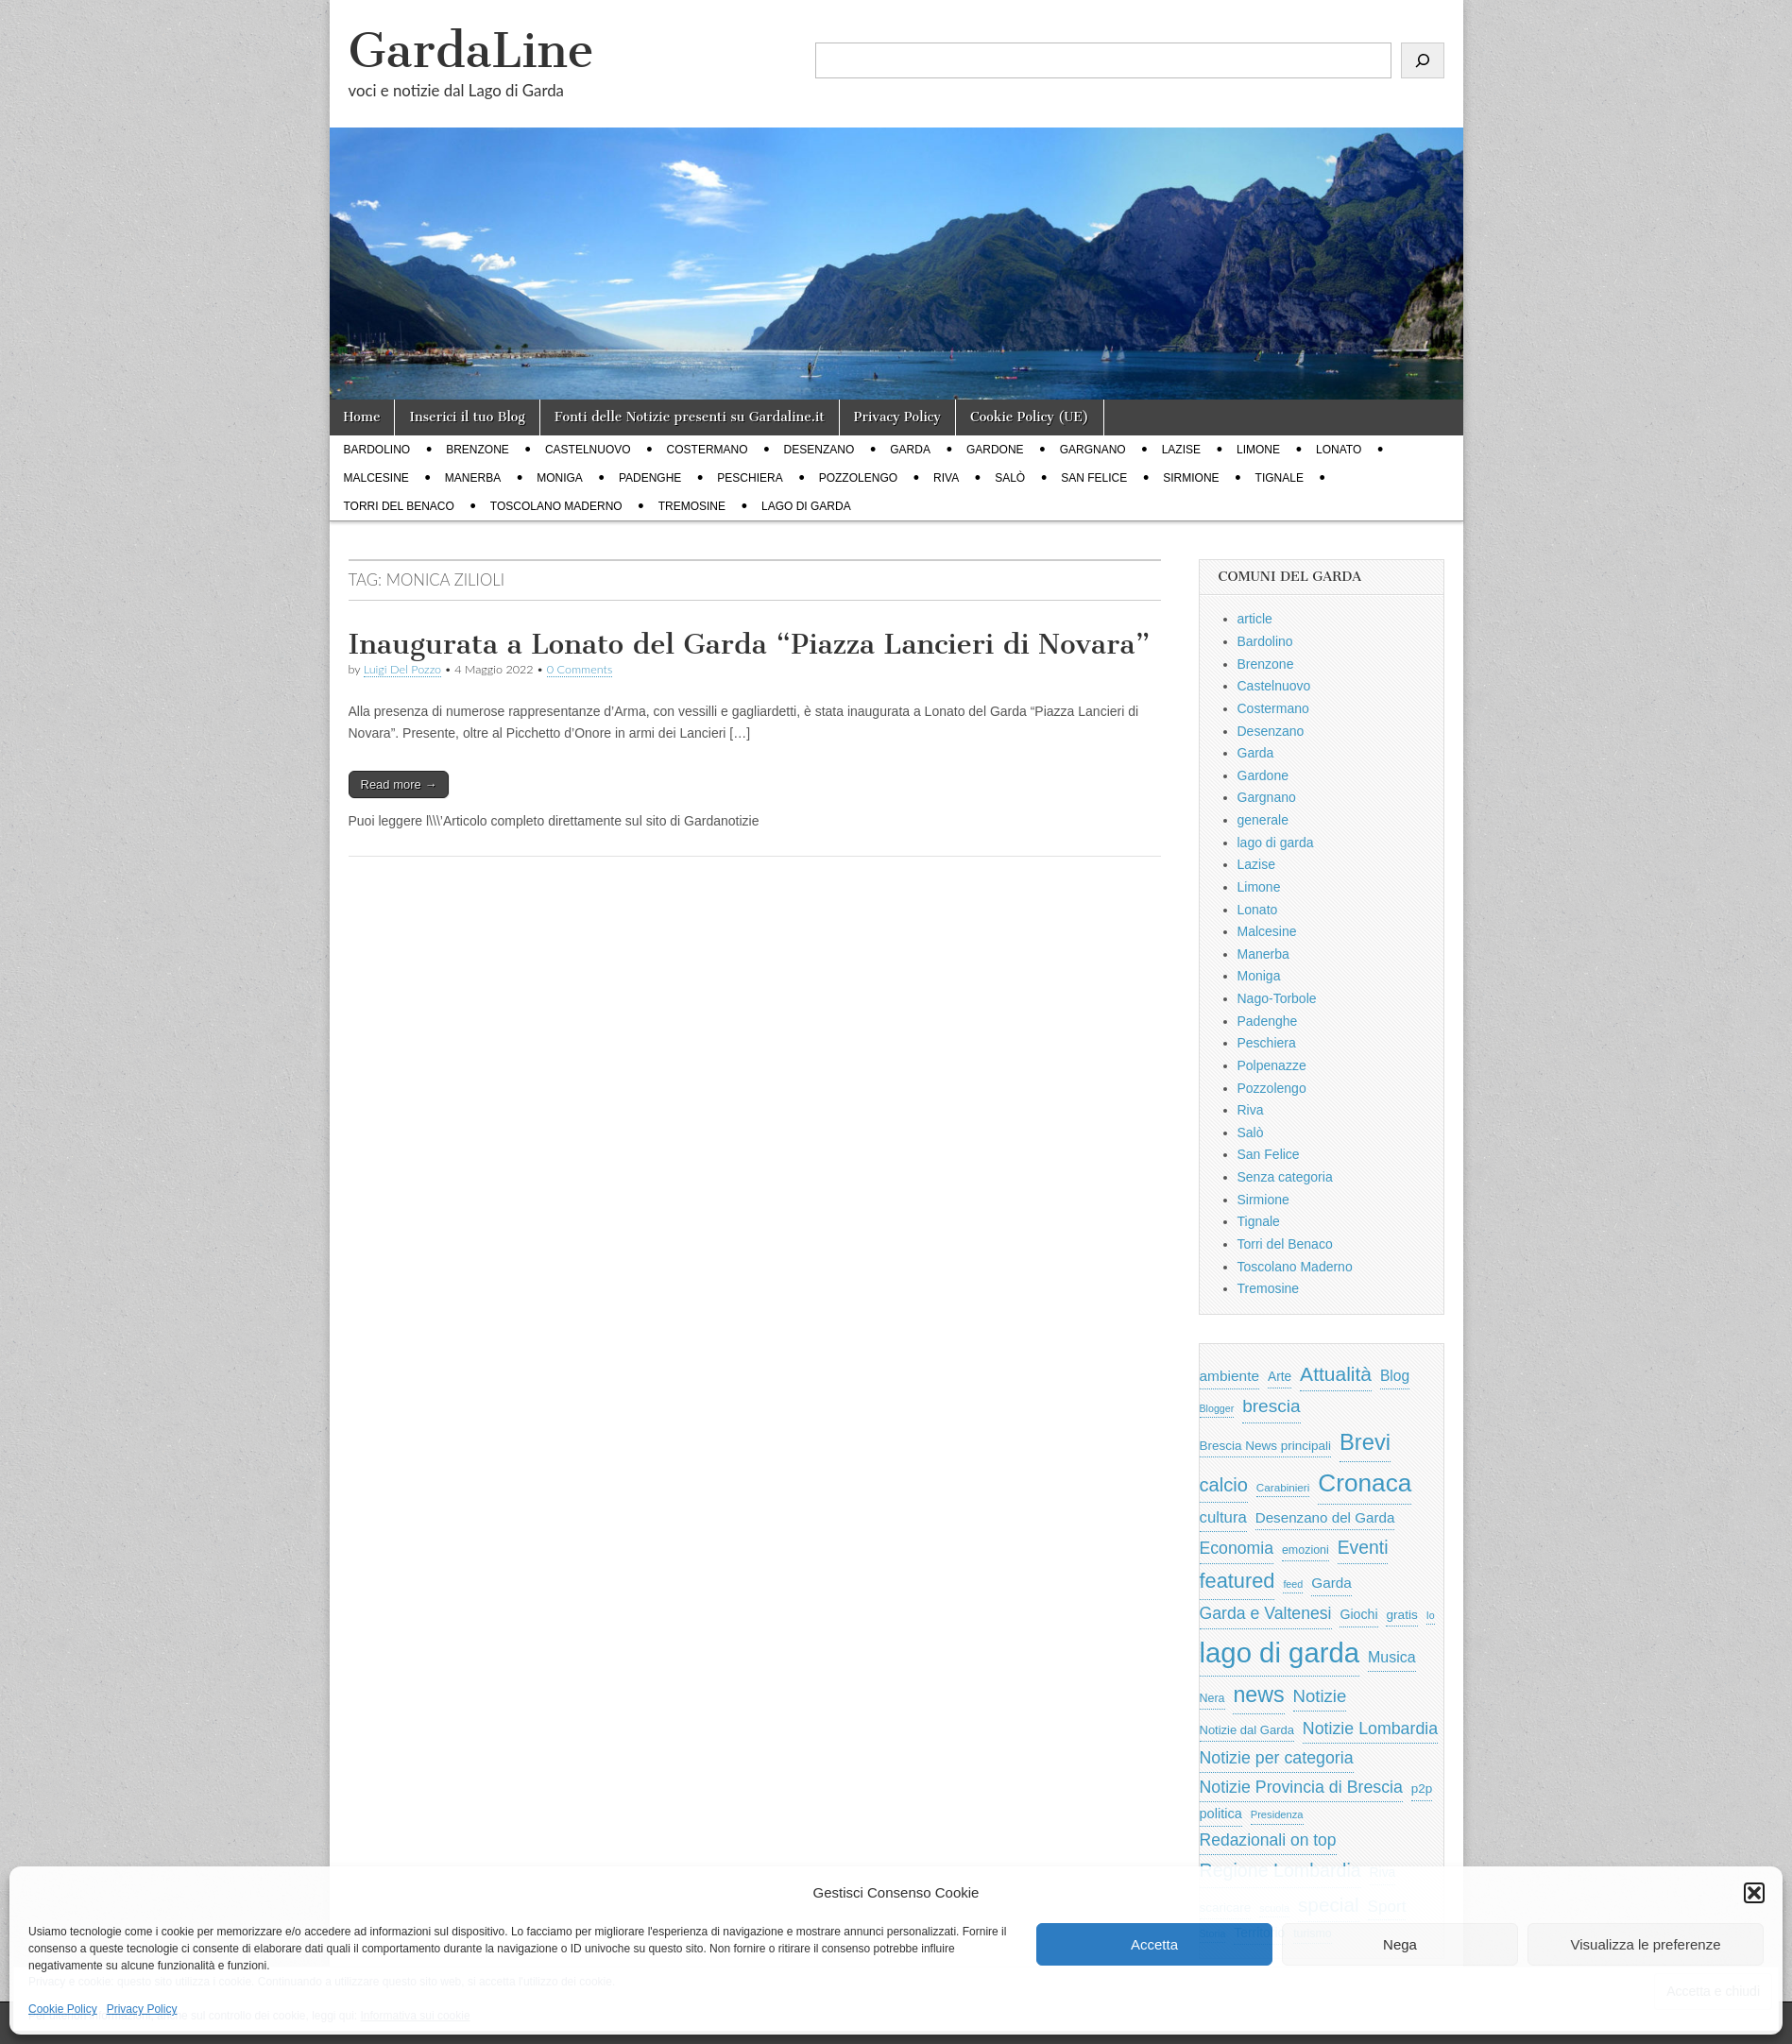 The height and width of the screenshot is (2044, 1792). Describe the element at coordinates (1646, 1944) in the screenshot. I see `Visualizza le preferenze` at that location.